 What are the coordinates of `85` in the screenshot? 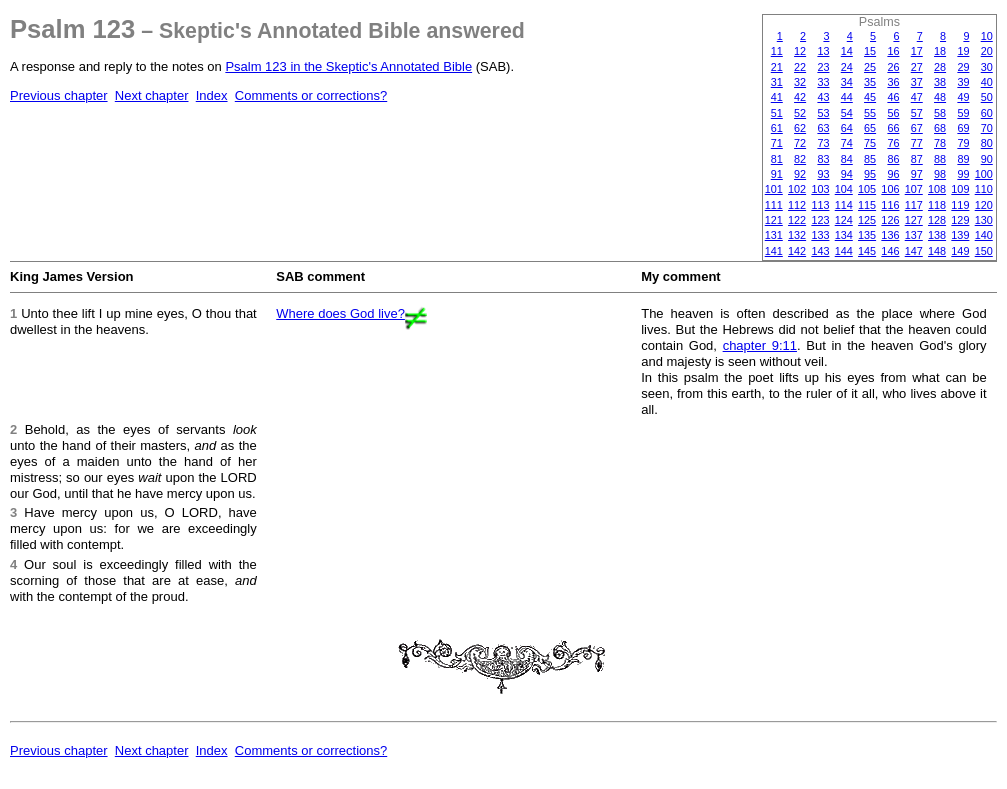 It's located at (870, 159).